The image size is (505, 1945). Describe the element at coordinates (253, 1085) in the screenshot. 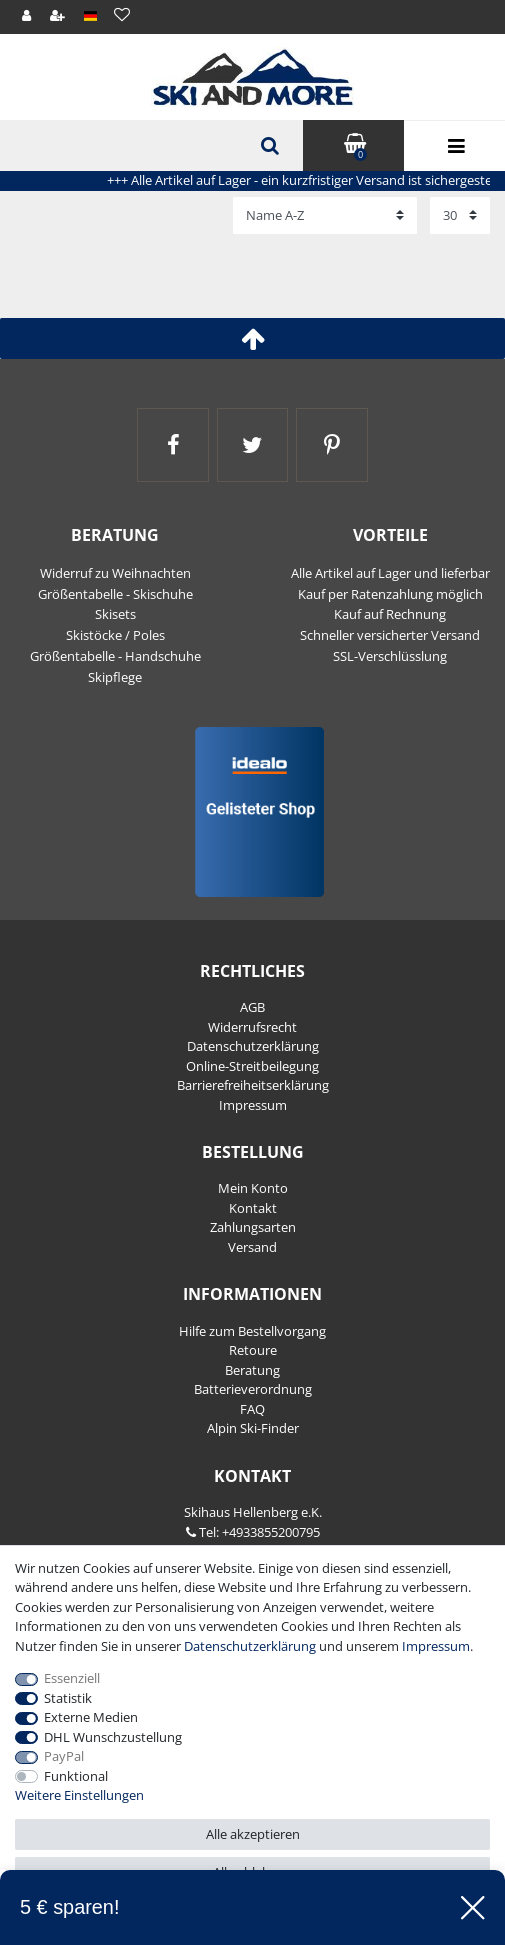

I see `Barrierefreiheitserklärung` at that location.